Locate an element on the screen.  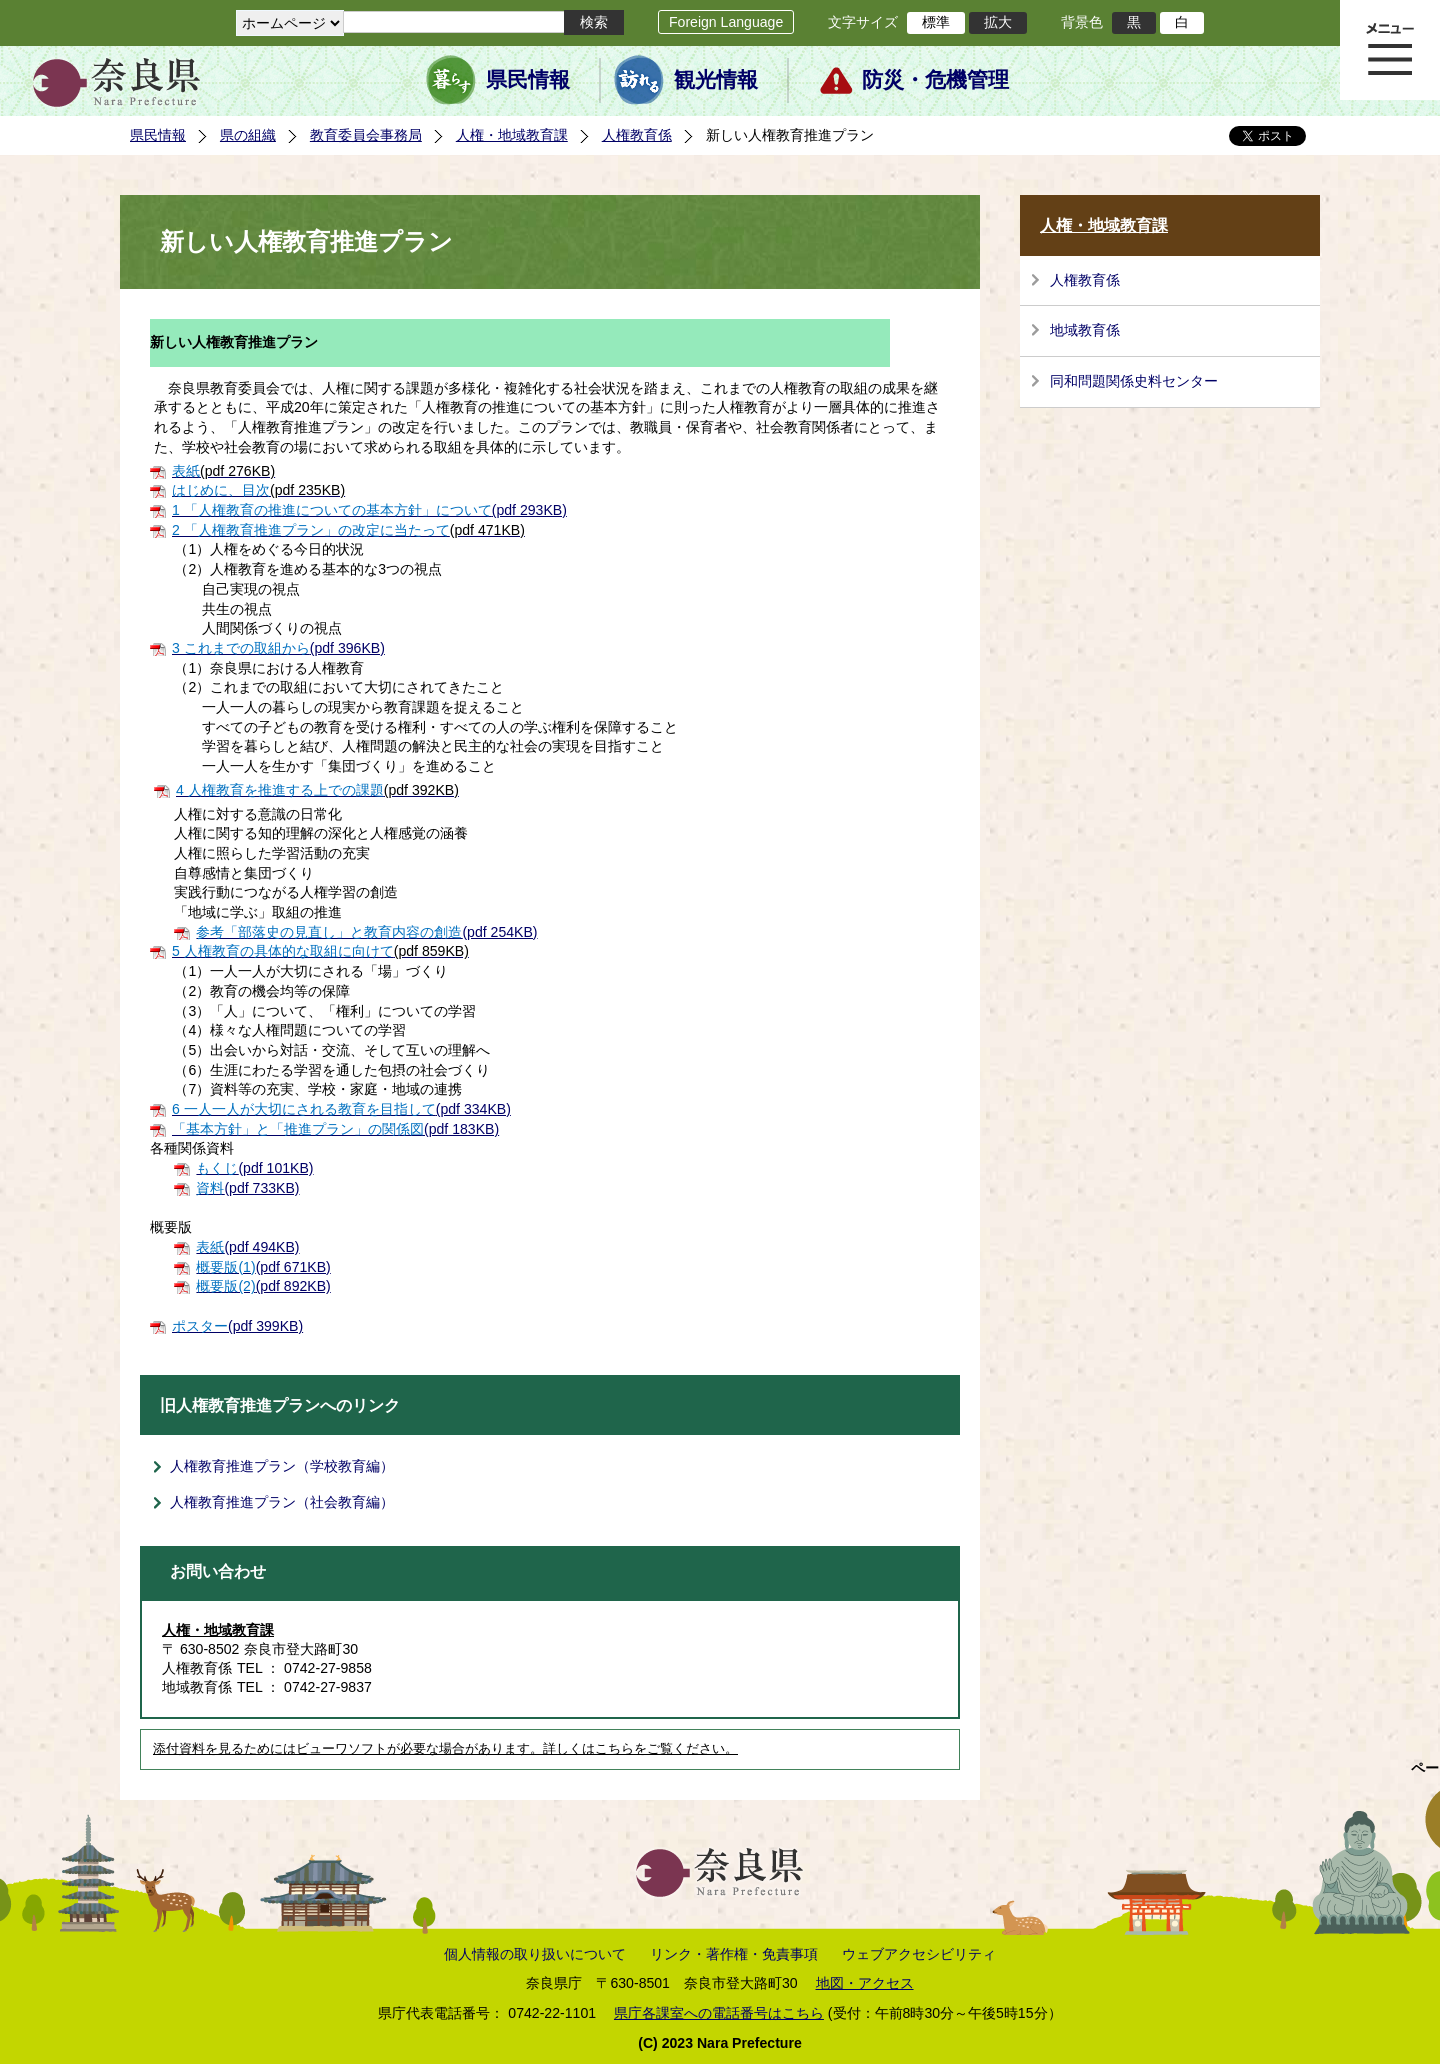
拡大 is located at coordinates (998, 22).